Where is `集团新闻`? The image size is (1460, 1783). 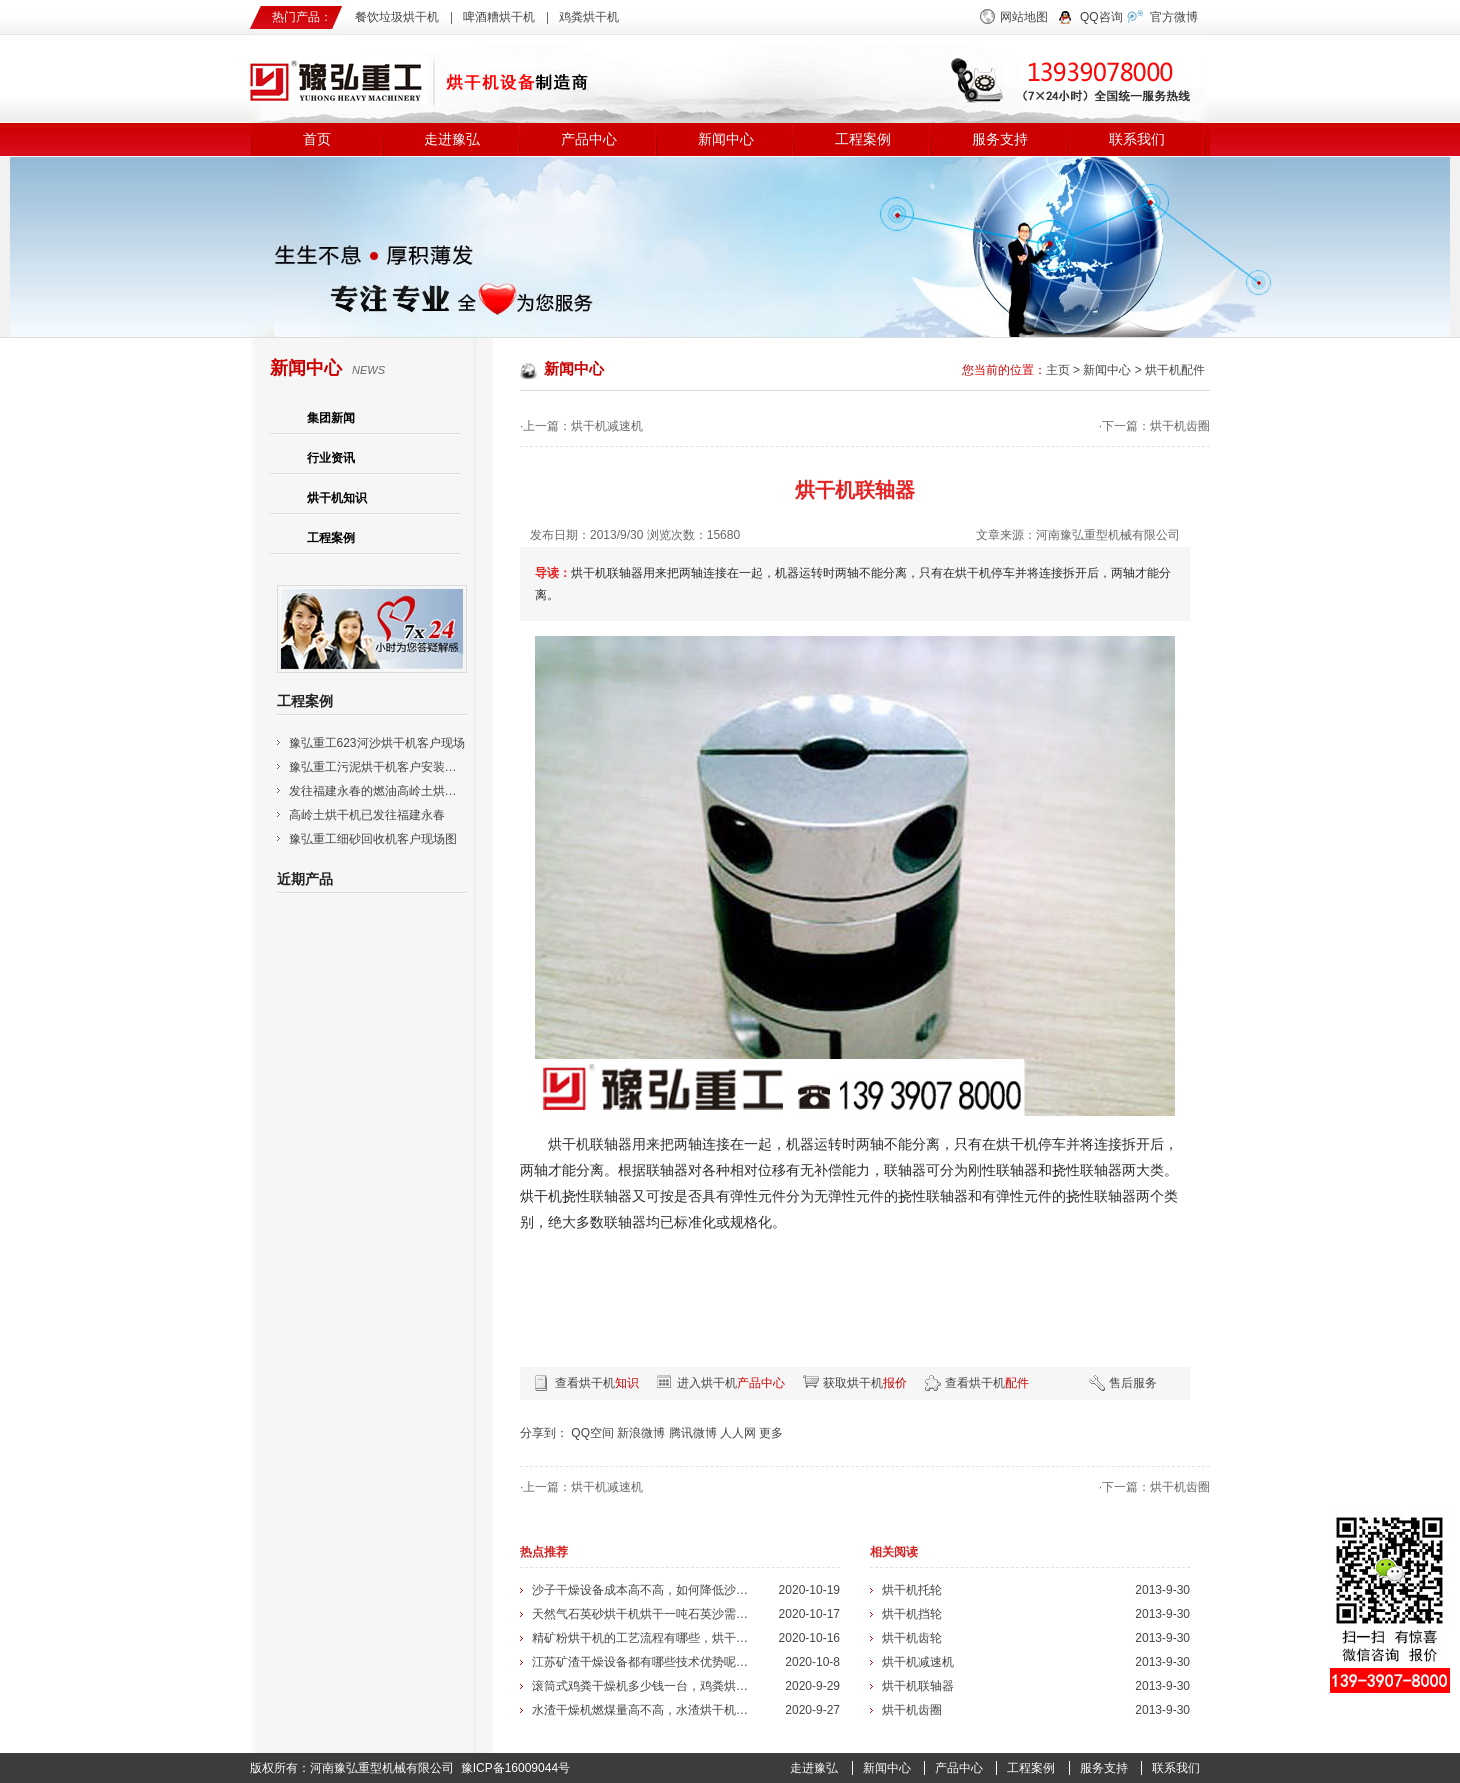
集团新闻 is located at coordinates (331, 418).